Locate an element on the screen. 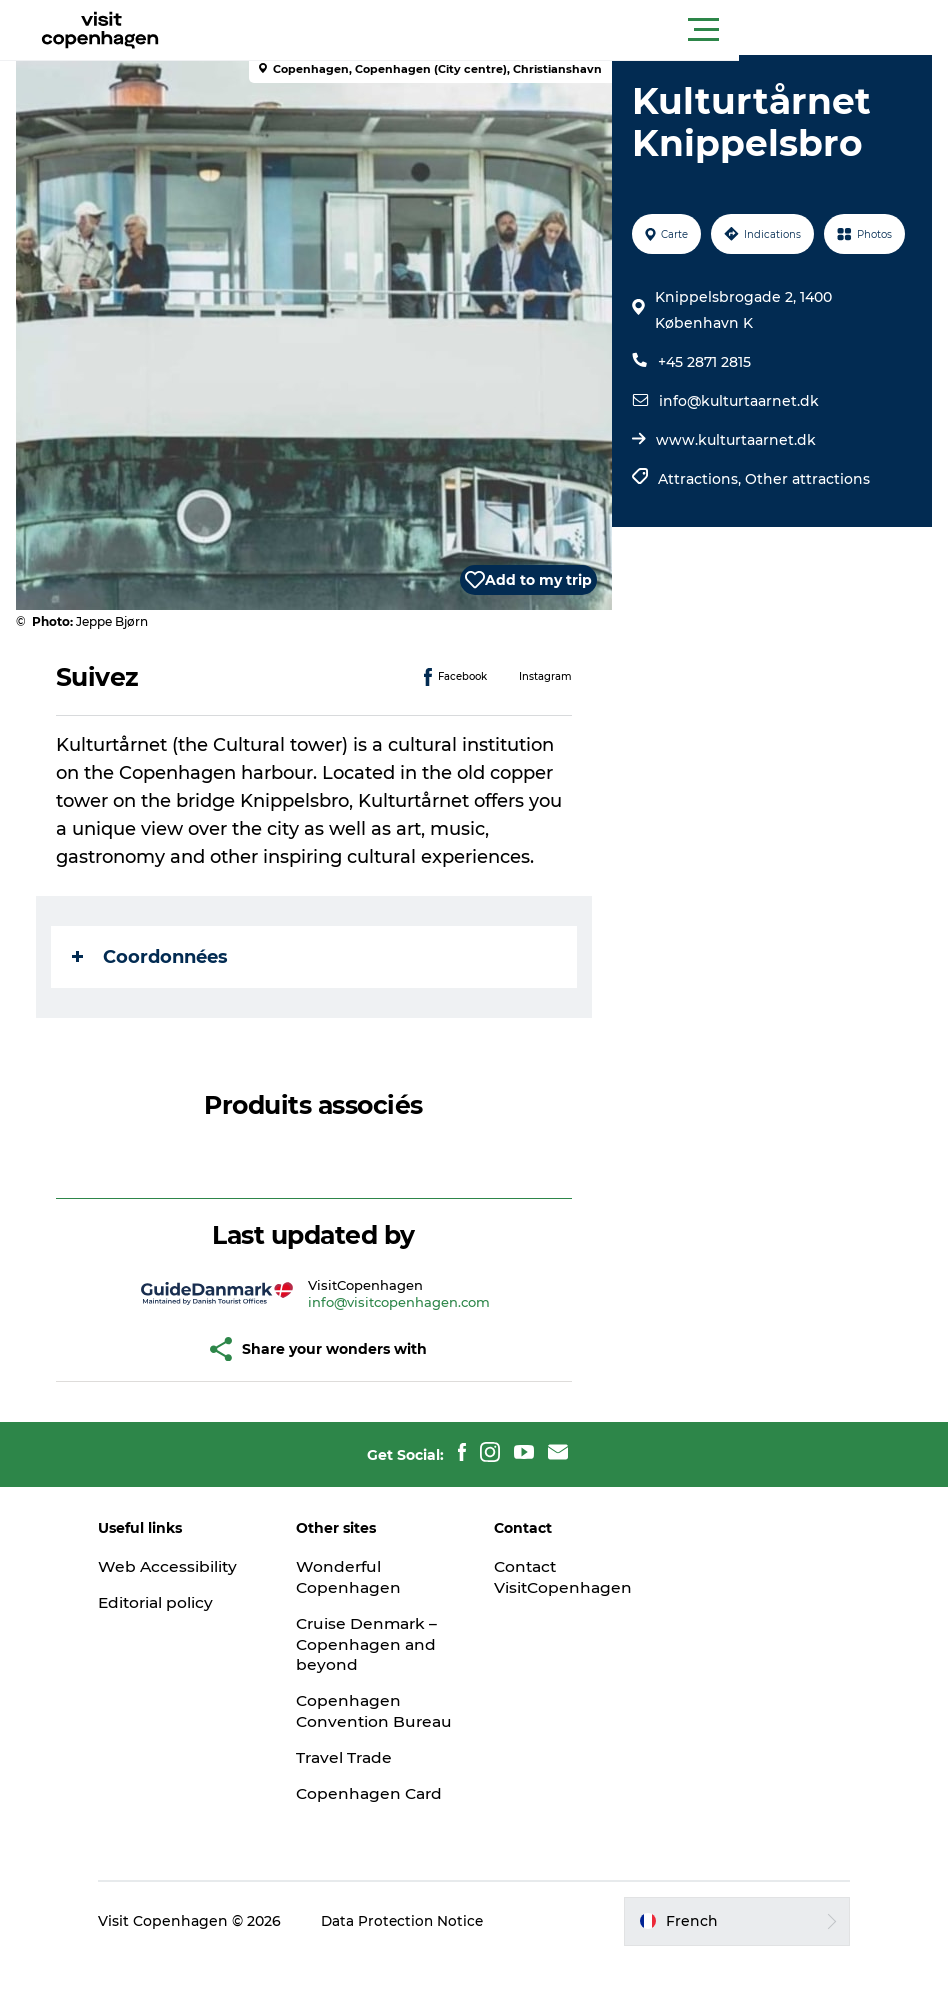 This screenshot has height=2002, width=948. Attractions, is located at coordinates (699, 479).